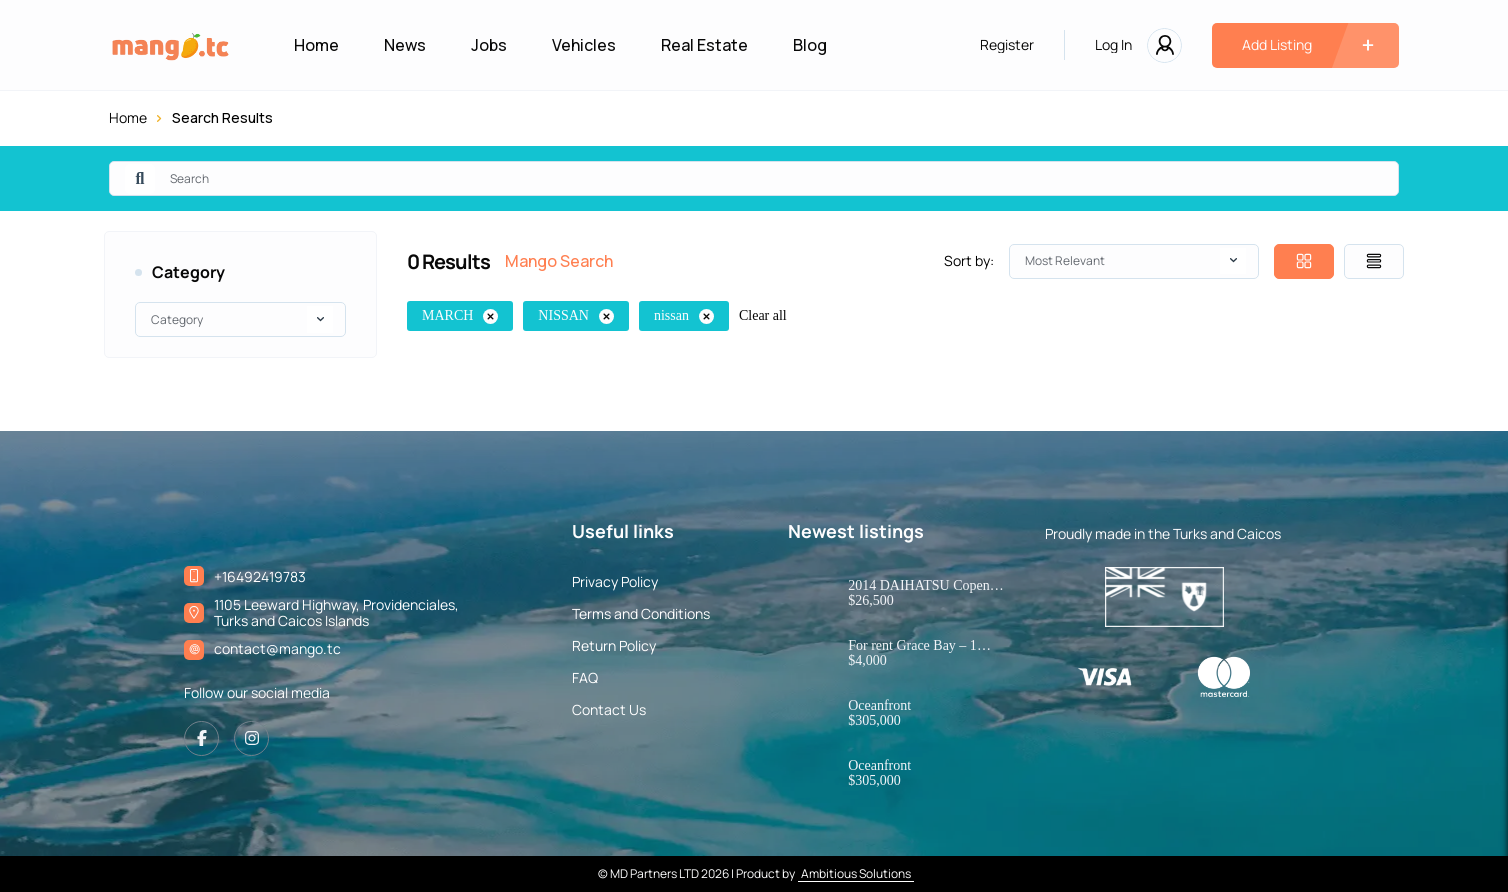 The width and height of the screenshot is (1508, 892). I want to click on Vehicles, so click(584, 45).